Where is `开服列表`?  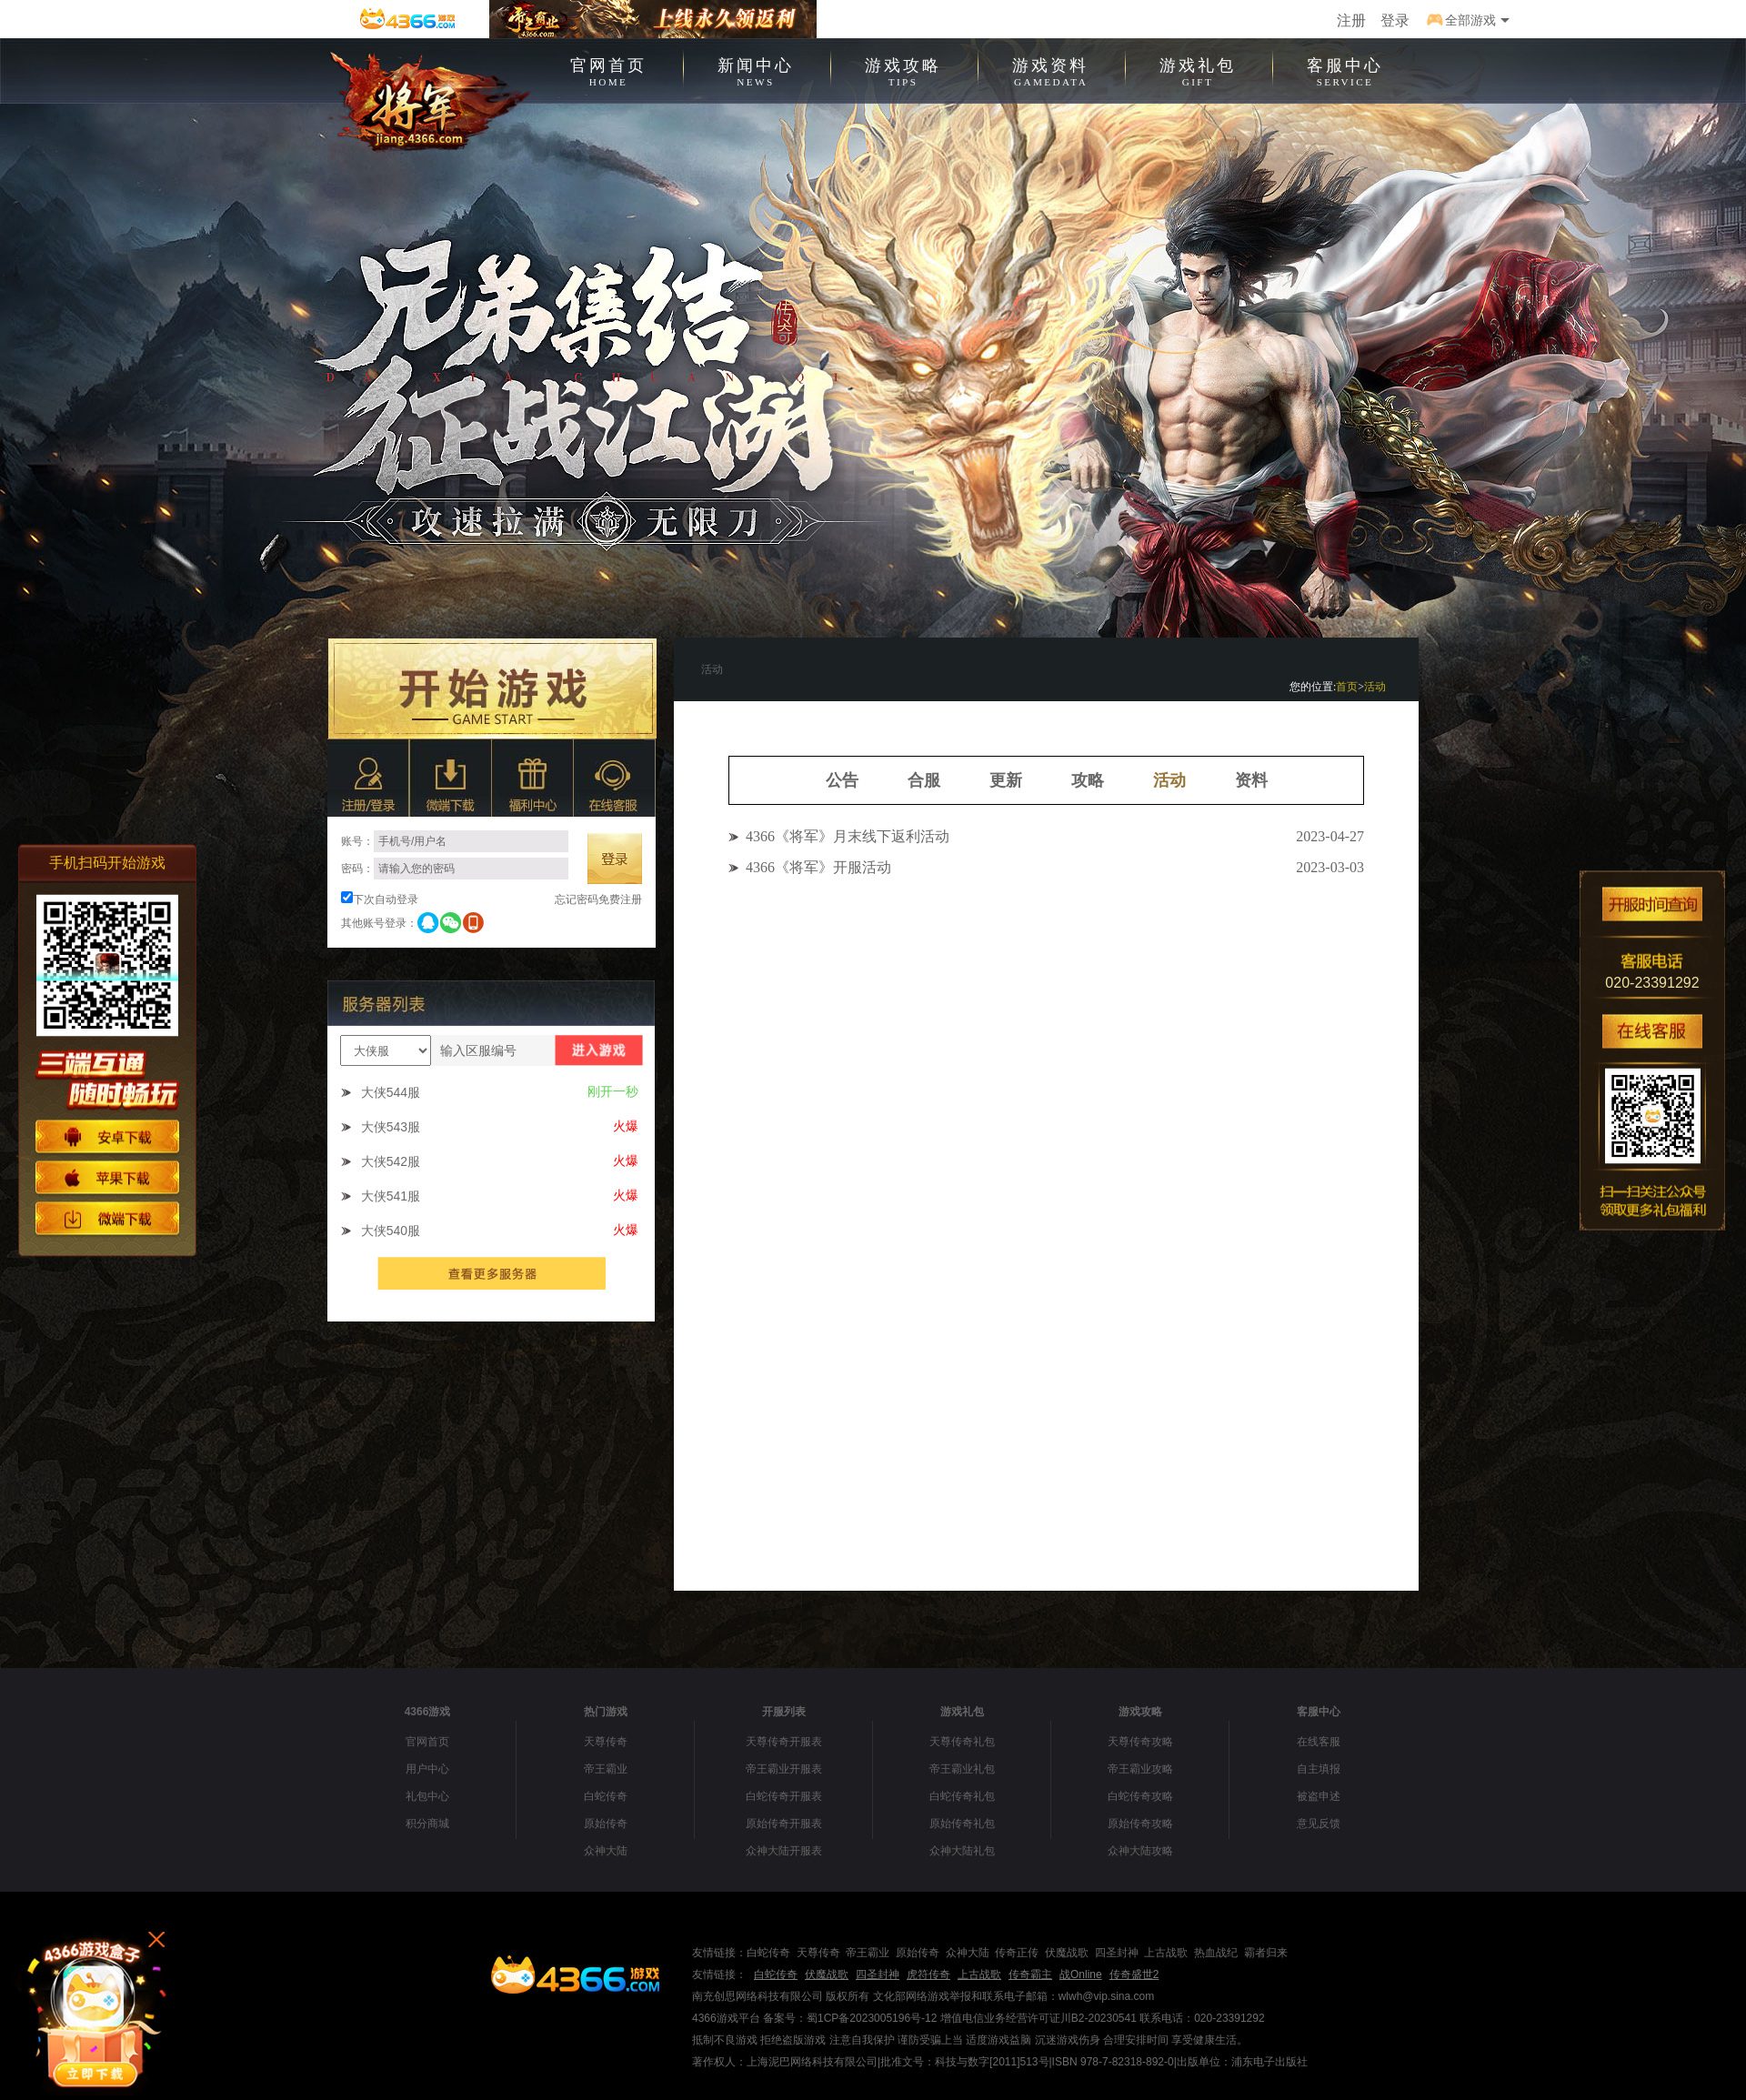
开服列表 is located at coordinates (784, 1711).